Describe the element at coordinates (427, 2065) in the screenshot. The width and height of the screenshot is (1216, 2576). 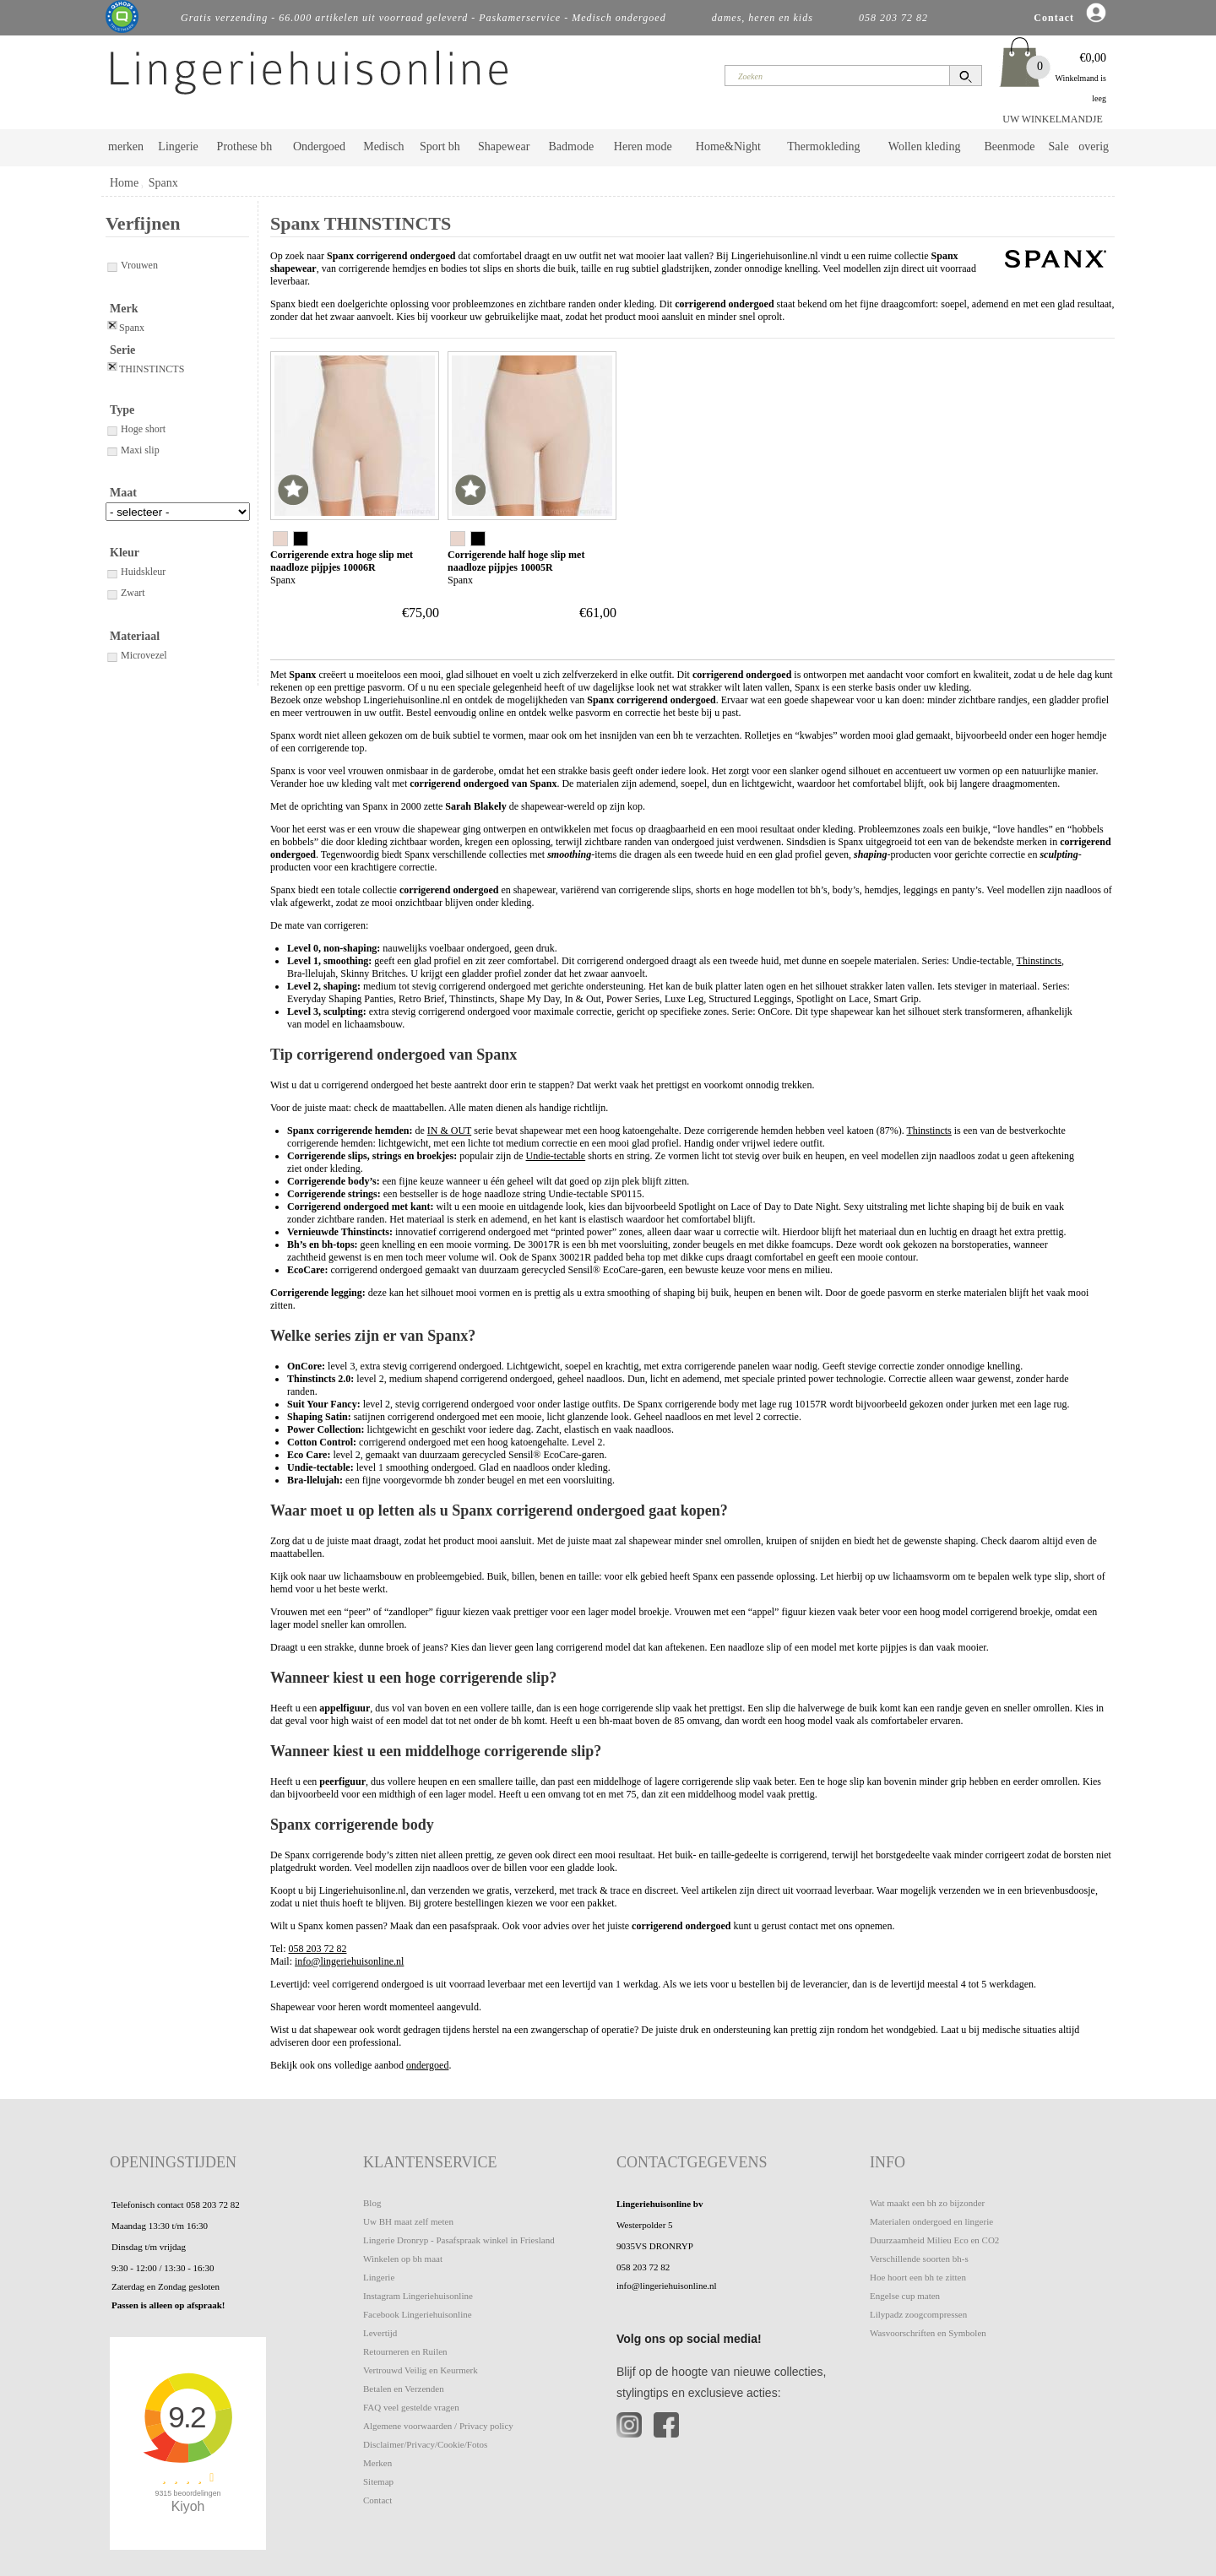
I see `ondergoed` at that location.